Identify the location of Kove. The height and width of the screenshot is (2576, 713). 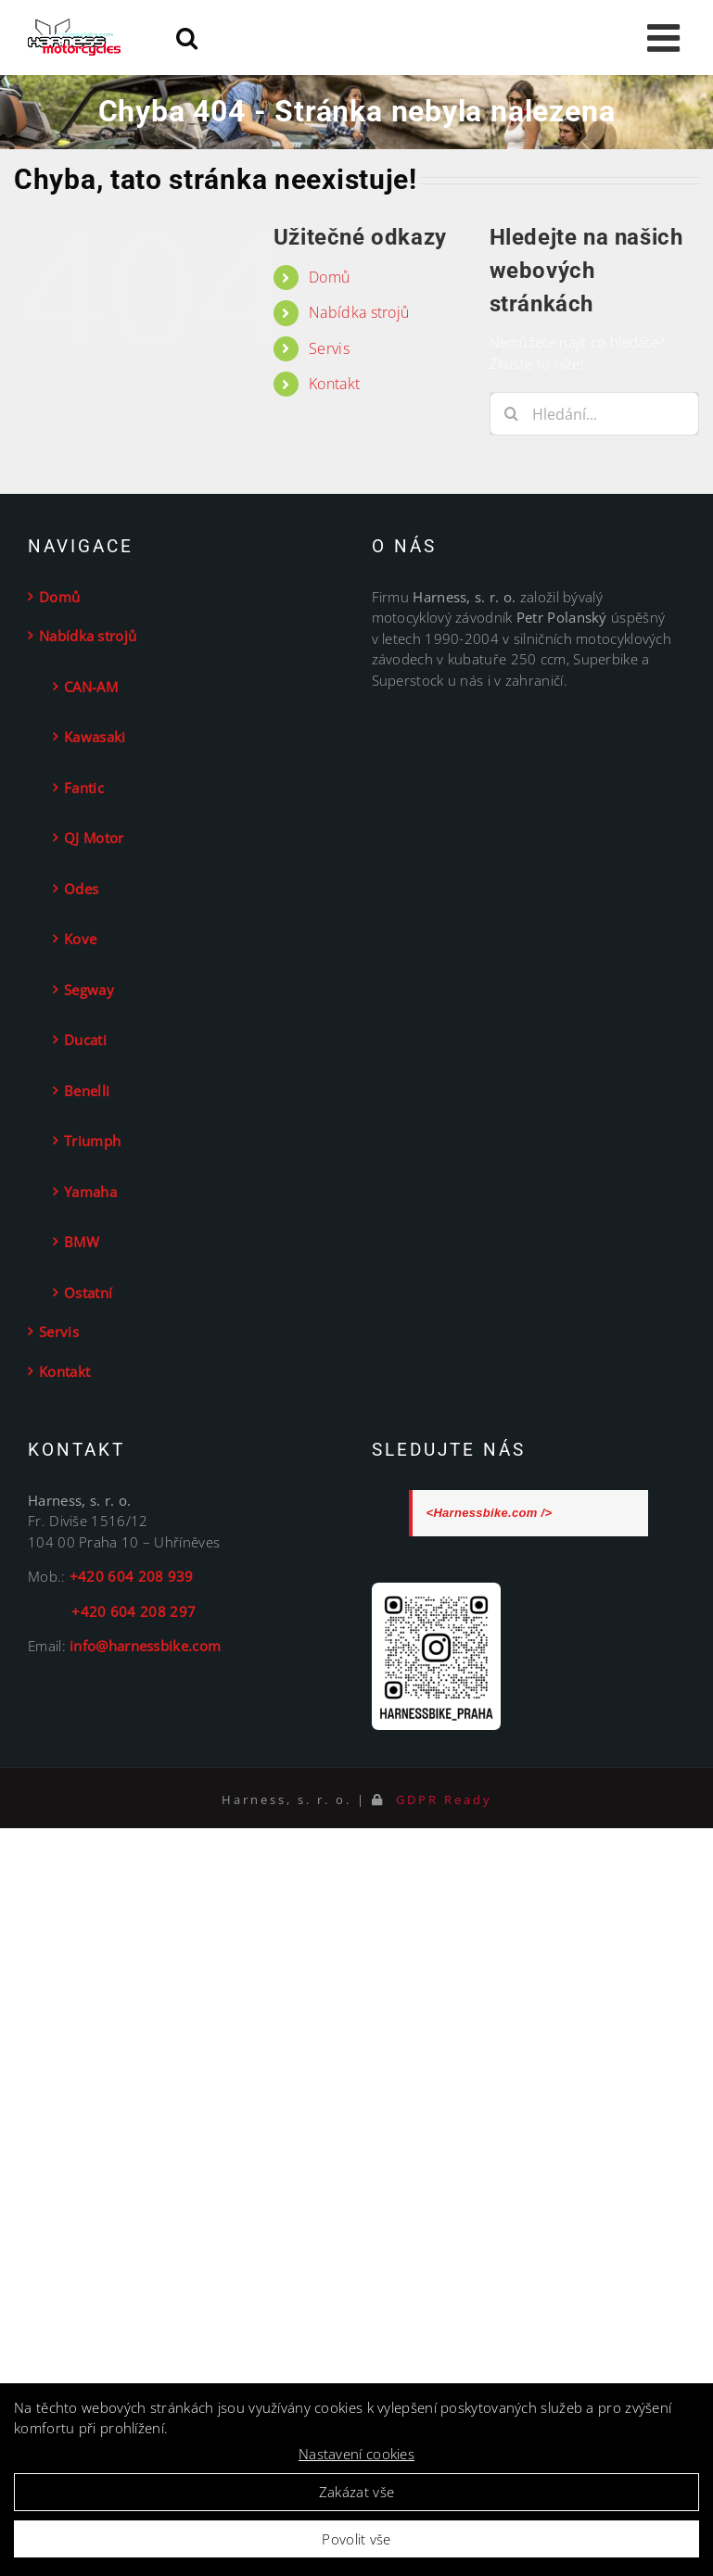
(80, 938).